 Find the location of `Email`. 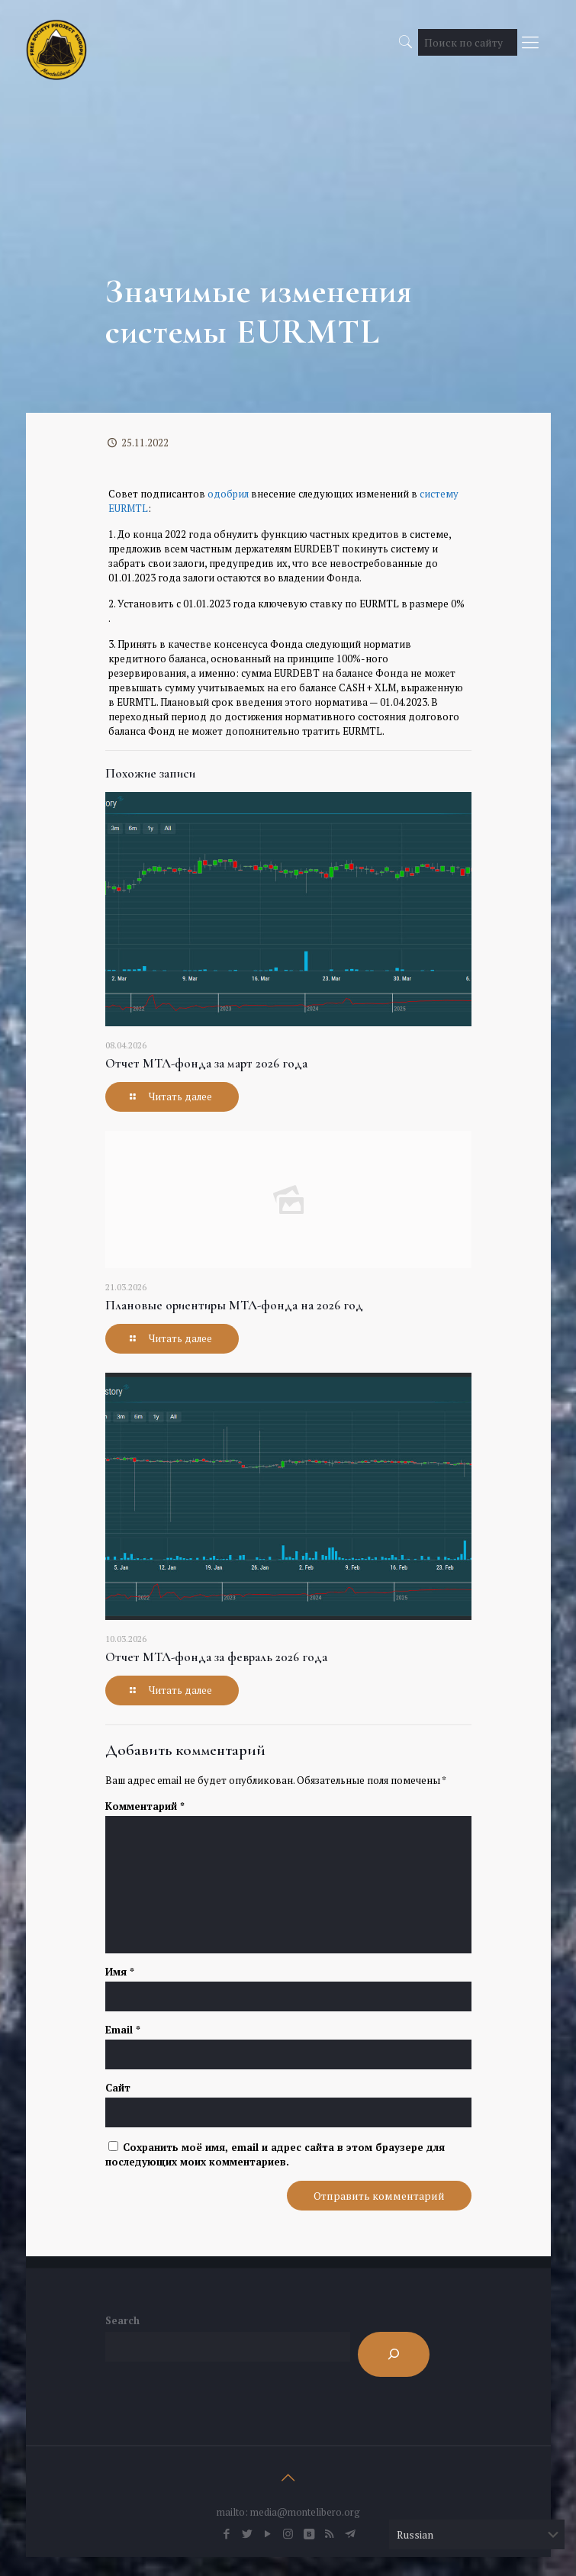

Email is located at coordinates (122, 2030).